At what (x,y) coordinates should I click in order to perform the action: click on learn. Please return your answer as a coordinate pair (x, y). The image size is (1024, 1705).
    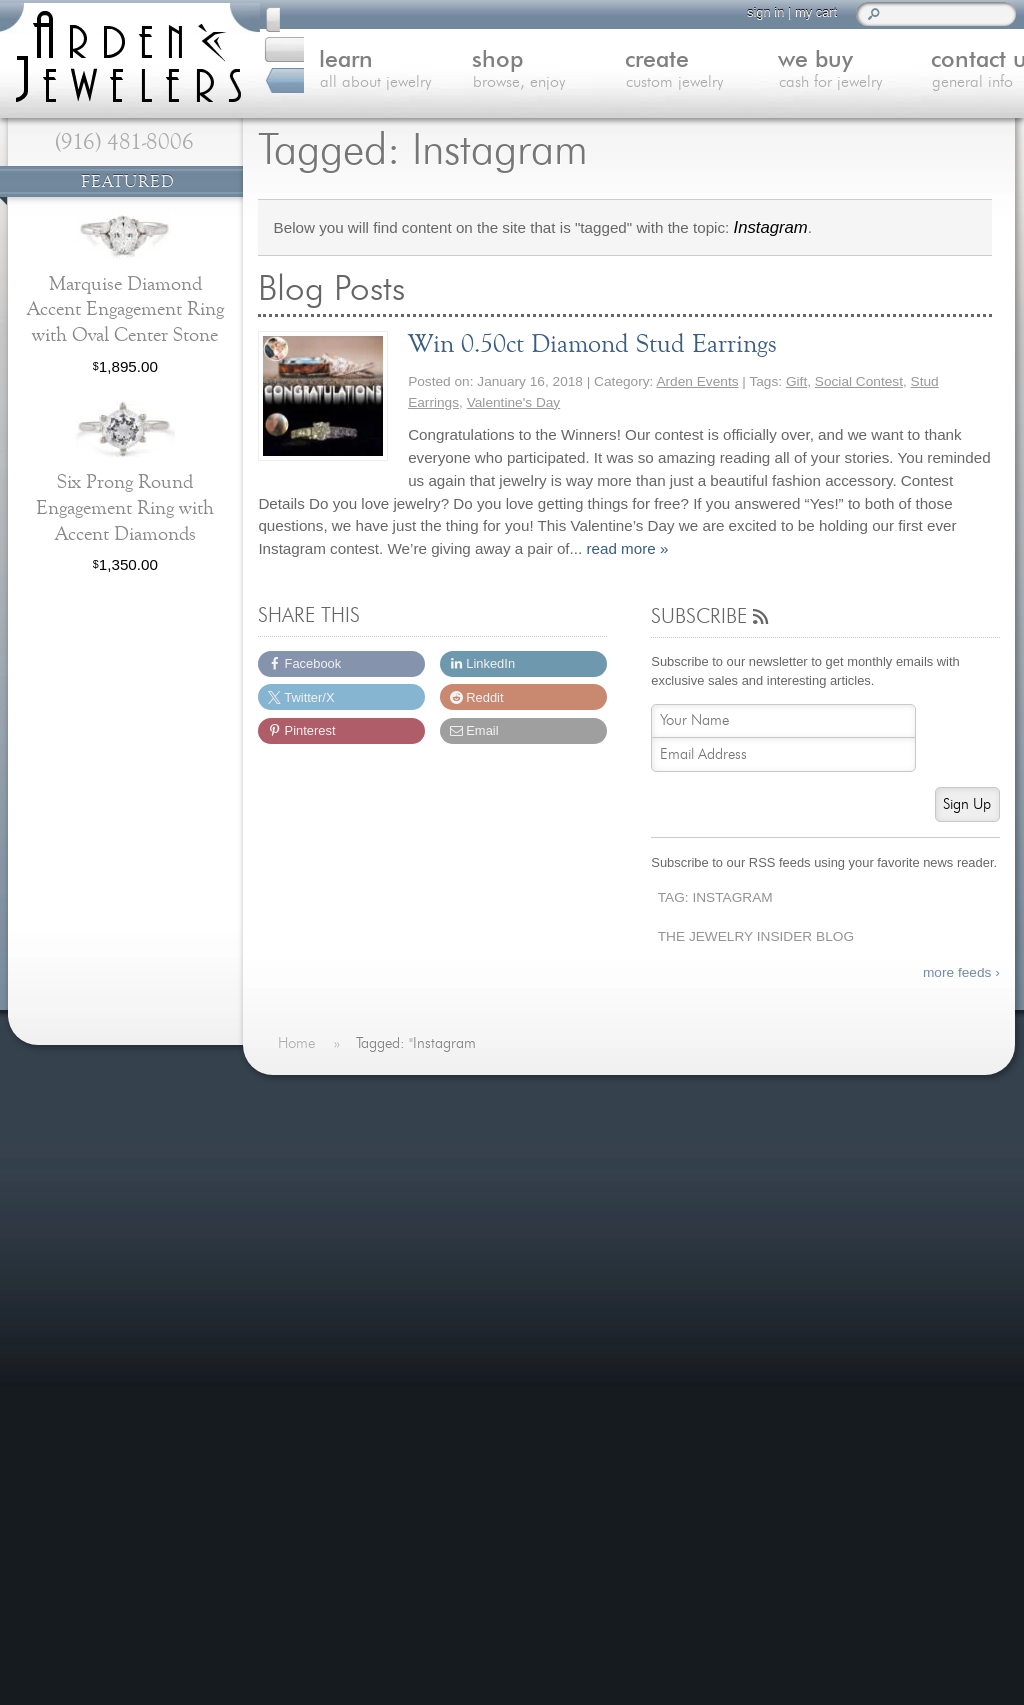
    Looking at the image, I should click on (344, 72).